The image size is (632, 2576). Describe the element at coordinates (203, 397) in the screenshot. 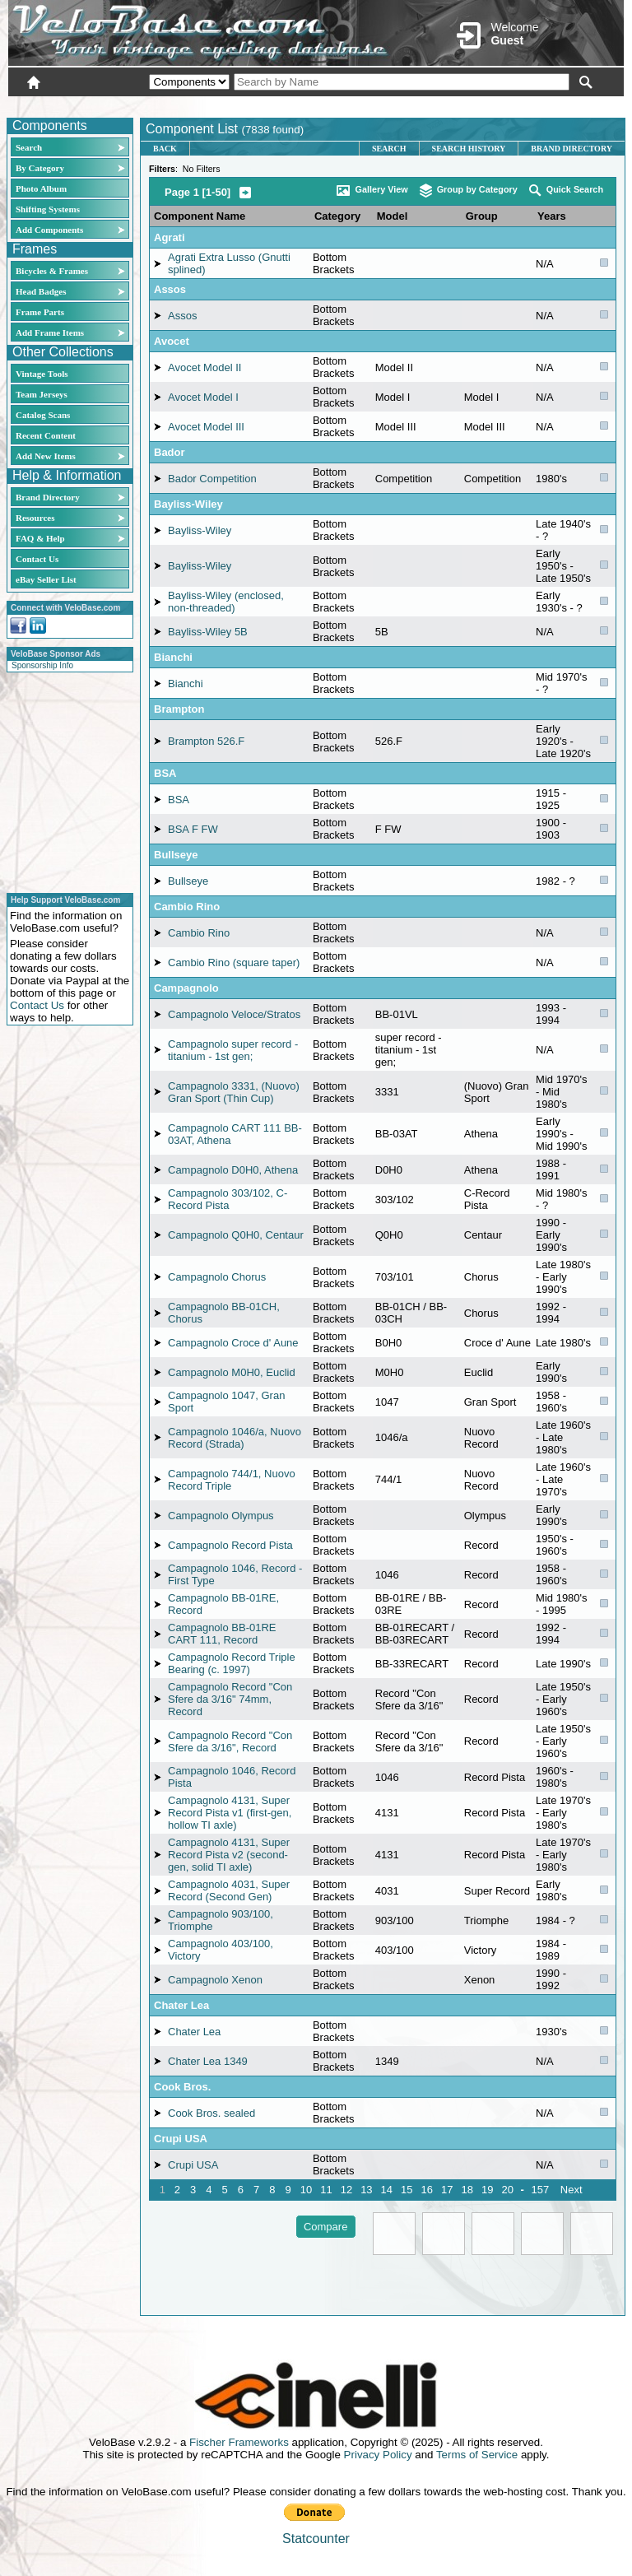

I see `Avocet Model I` at that location.